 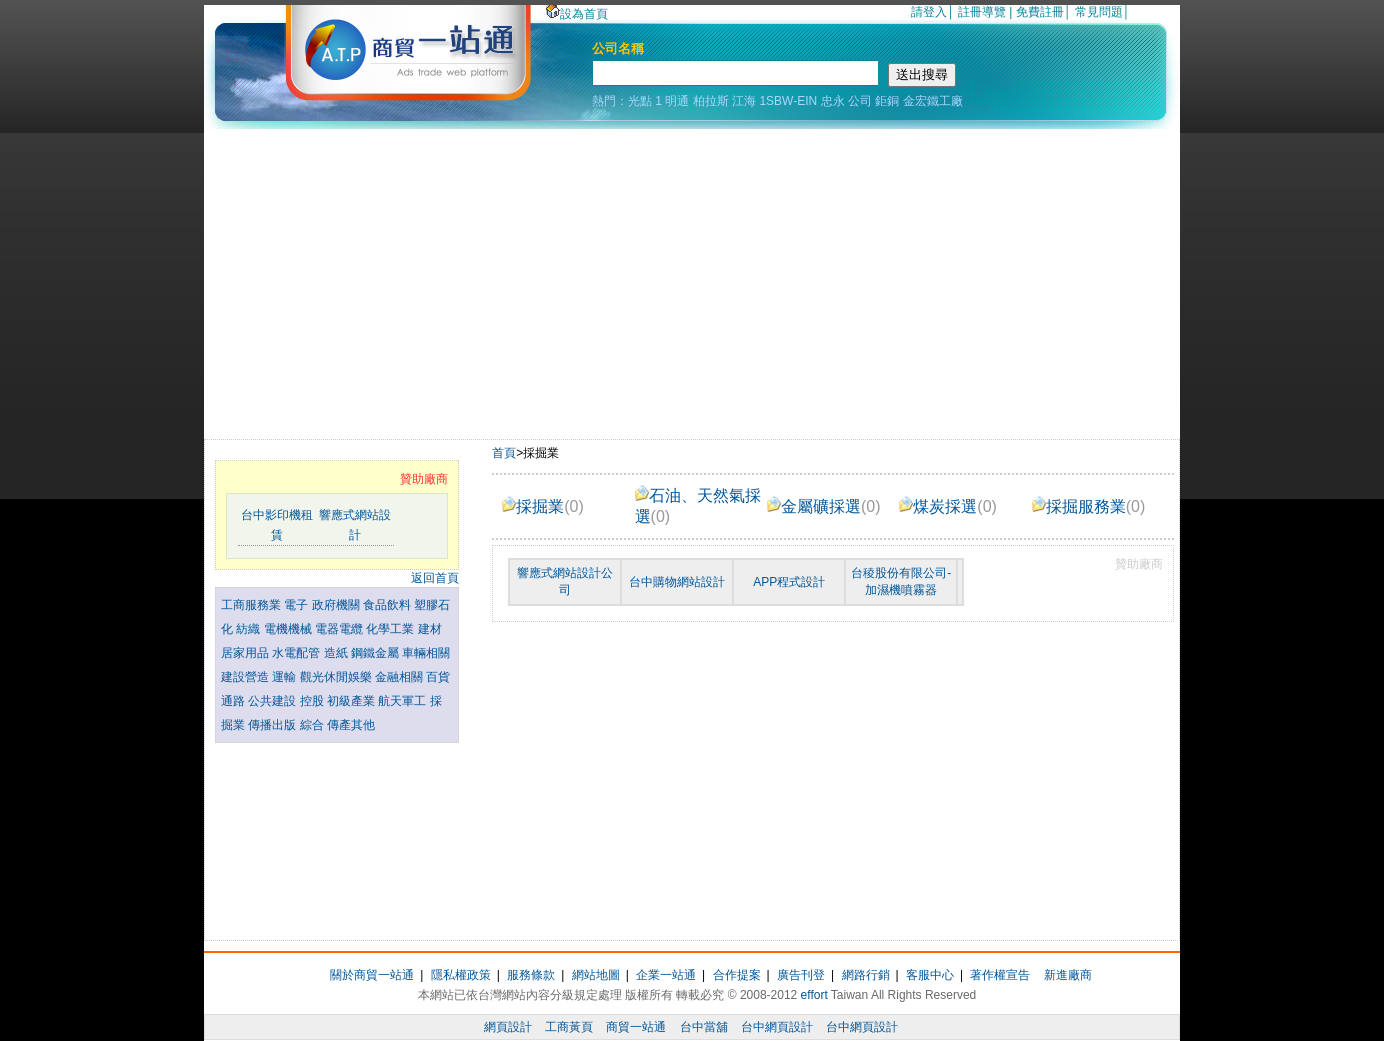 I want to click on 公司, so click(x=860, y=101).